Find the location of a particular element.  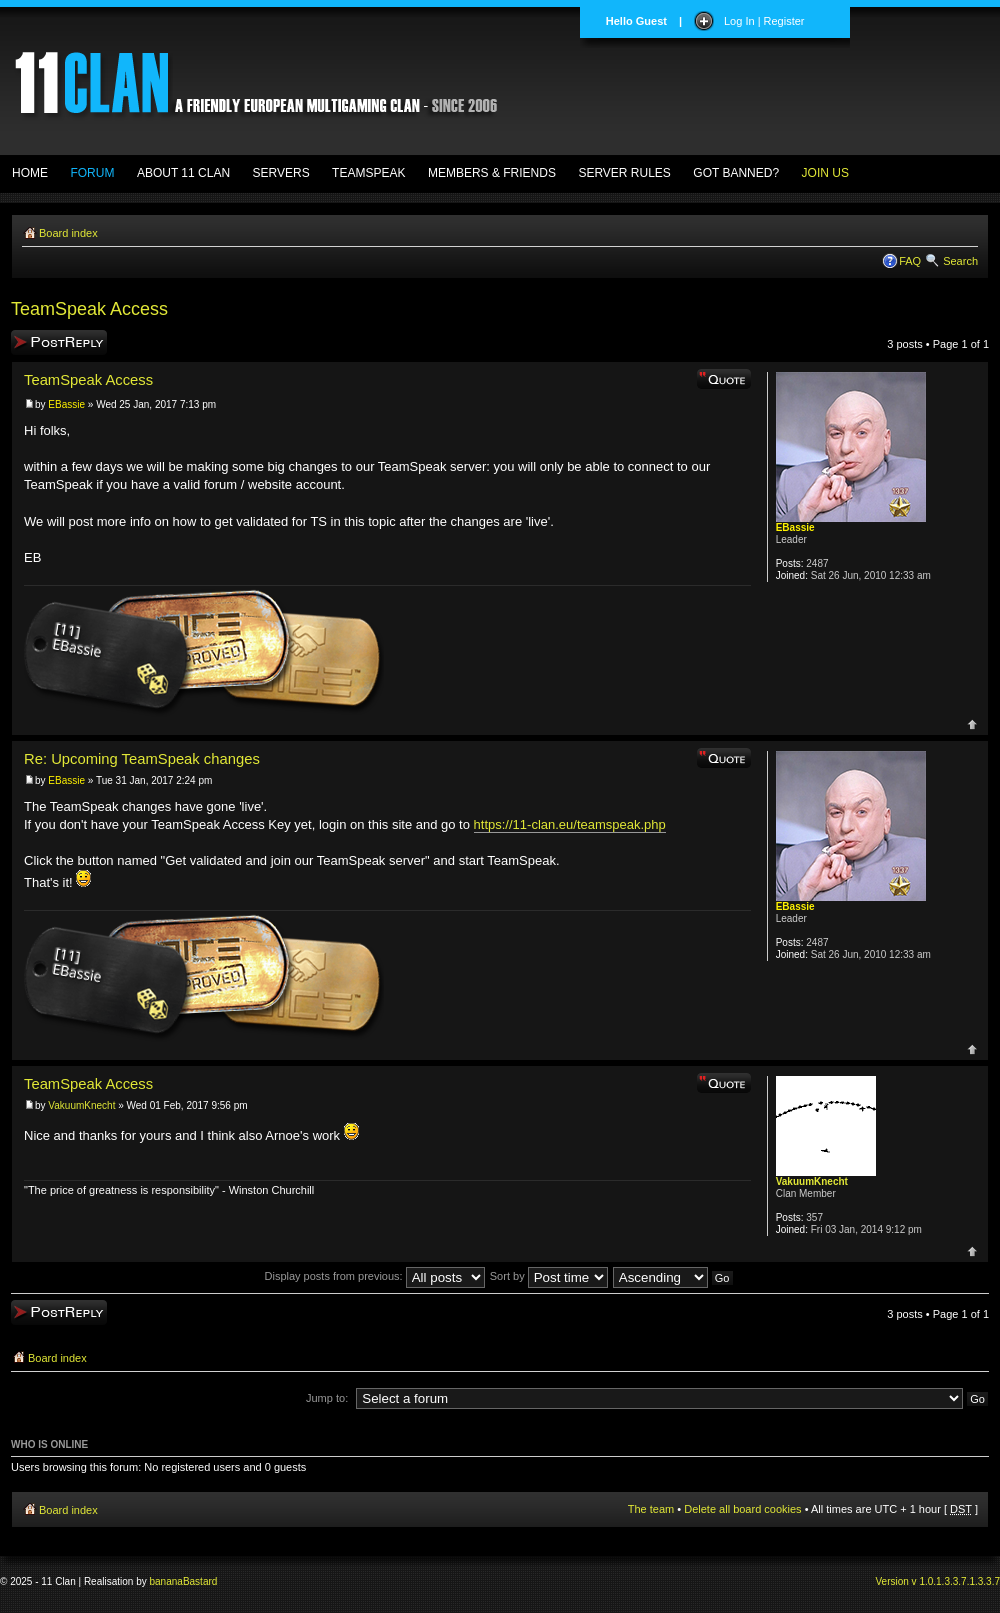

Delete all board cookies is located at coordinates (742, 1509).